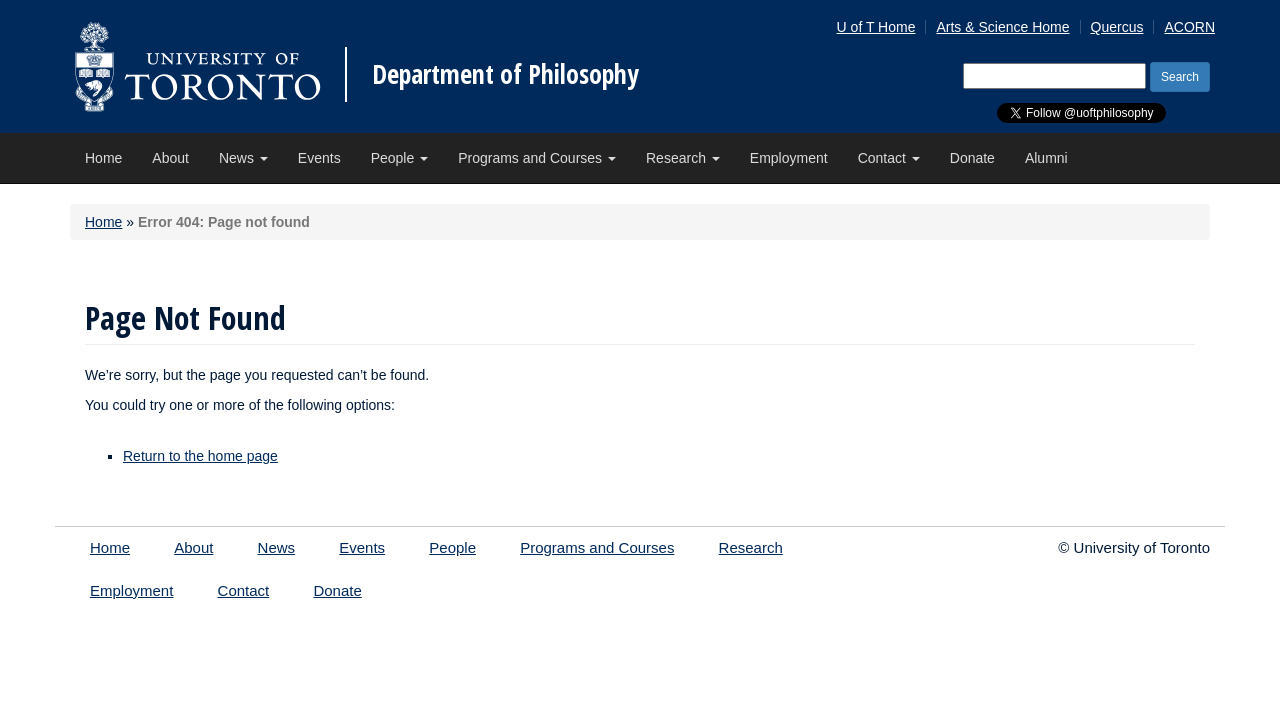 This screenshot has width=1280, height=720. What do you see at coordinates (1117, 27) in the screenshot?
I see `Quercus` at bounding box center [1117, 27].